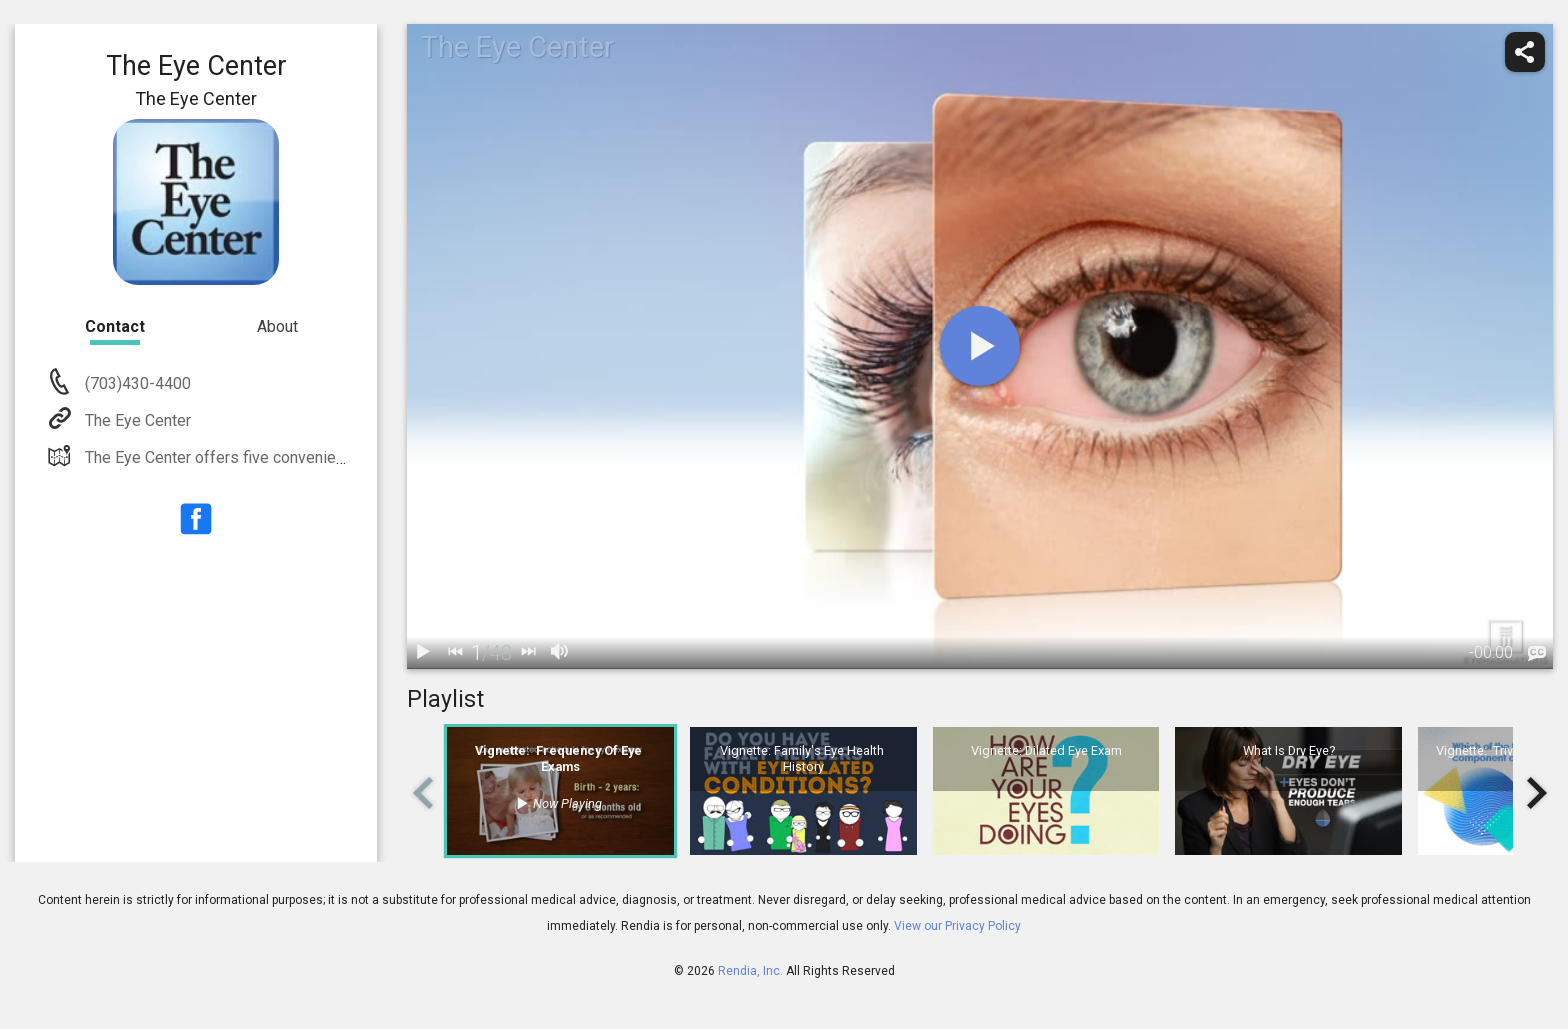 The height and width of the screenshot is (1029, 1568). I want to click on [play / pause], so click(423, 653).